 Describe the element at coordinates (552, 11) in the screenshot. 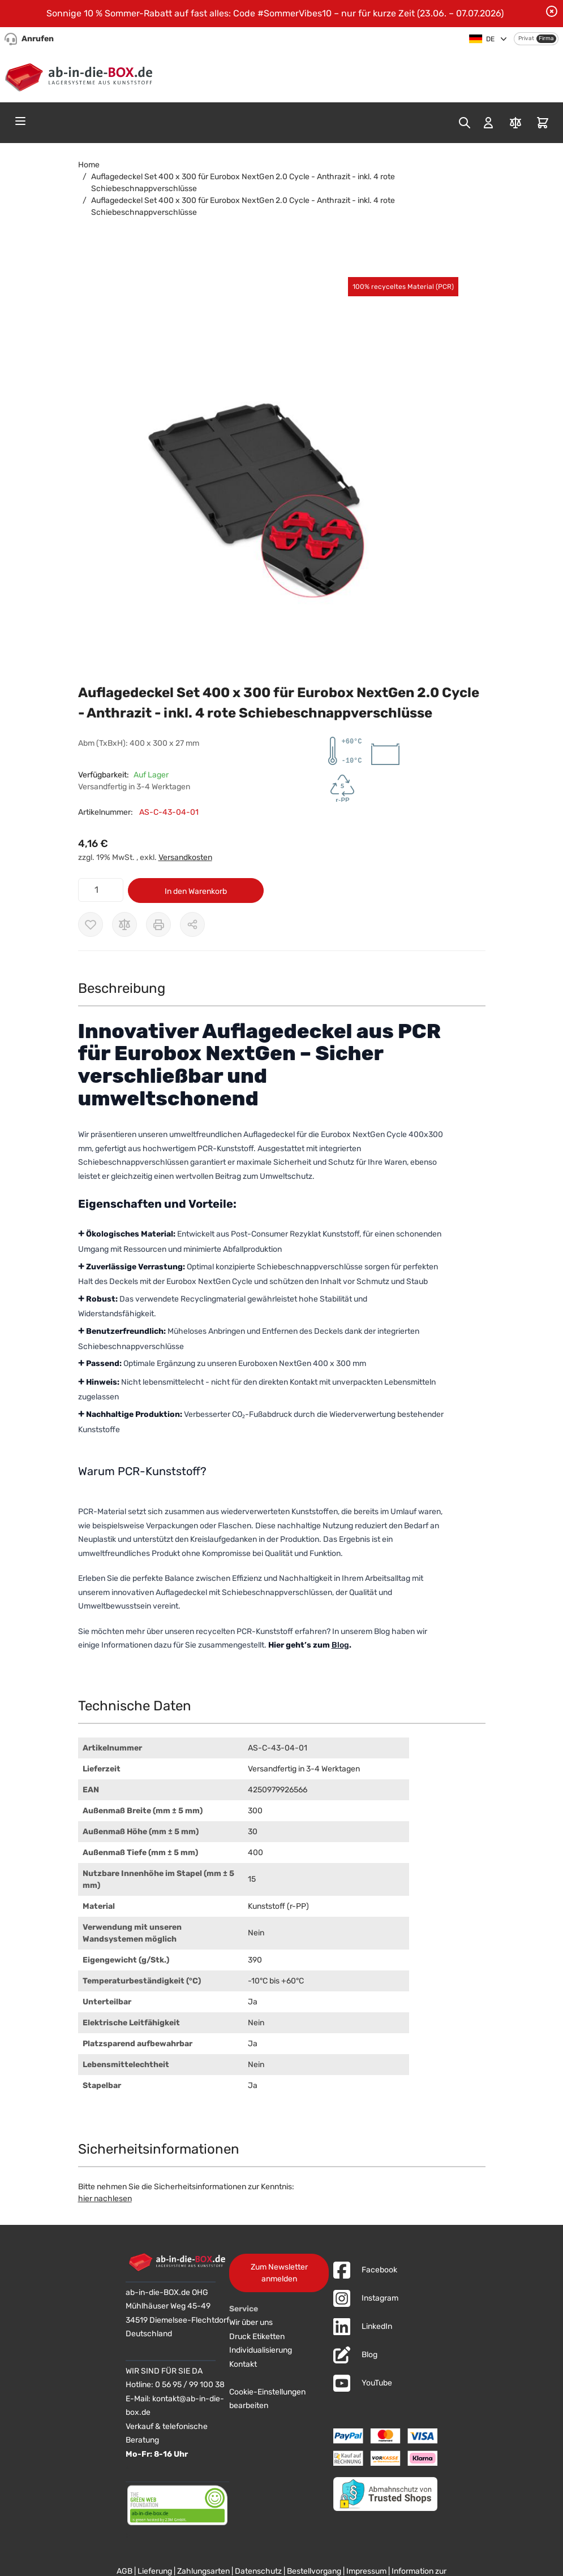

I see `[Benachrichtigung schließen]` at that location.